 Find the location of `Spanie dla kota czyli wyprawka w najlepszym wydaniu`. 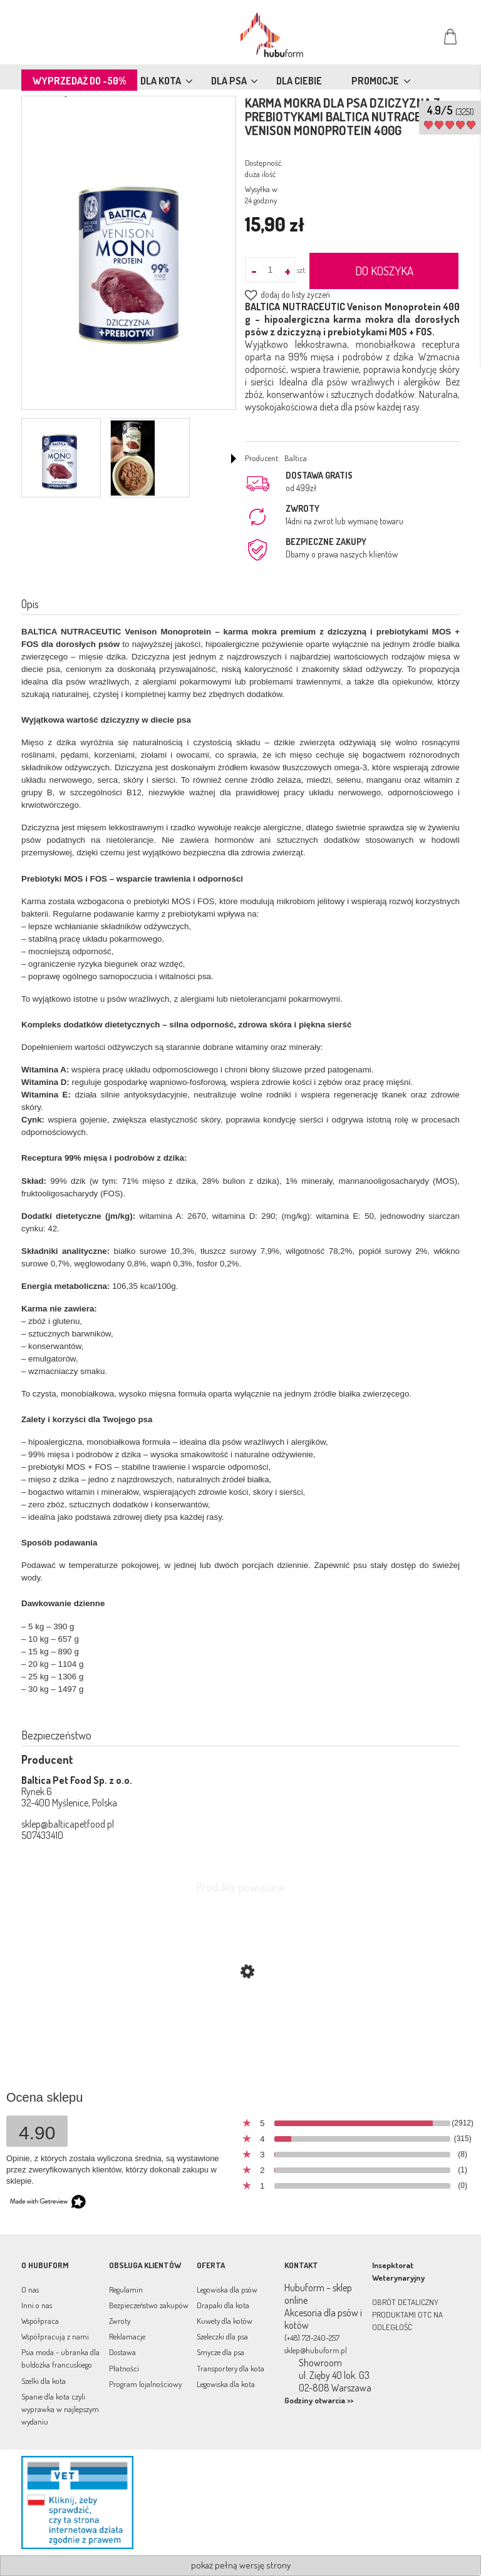

Spanie dla kota czyli wyprawka w najlepszym wydaniu is located at coordinates (60, 2408).